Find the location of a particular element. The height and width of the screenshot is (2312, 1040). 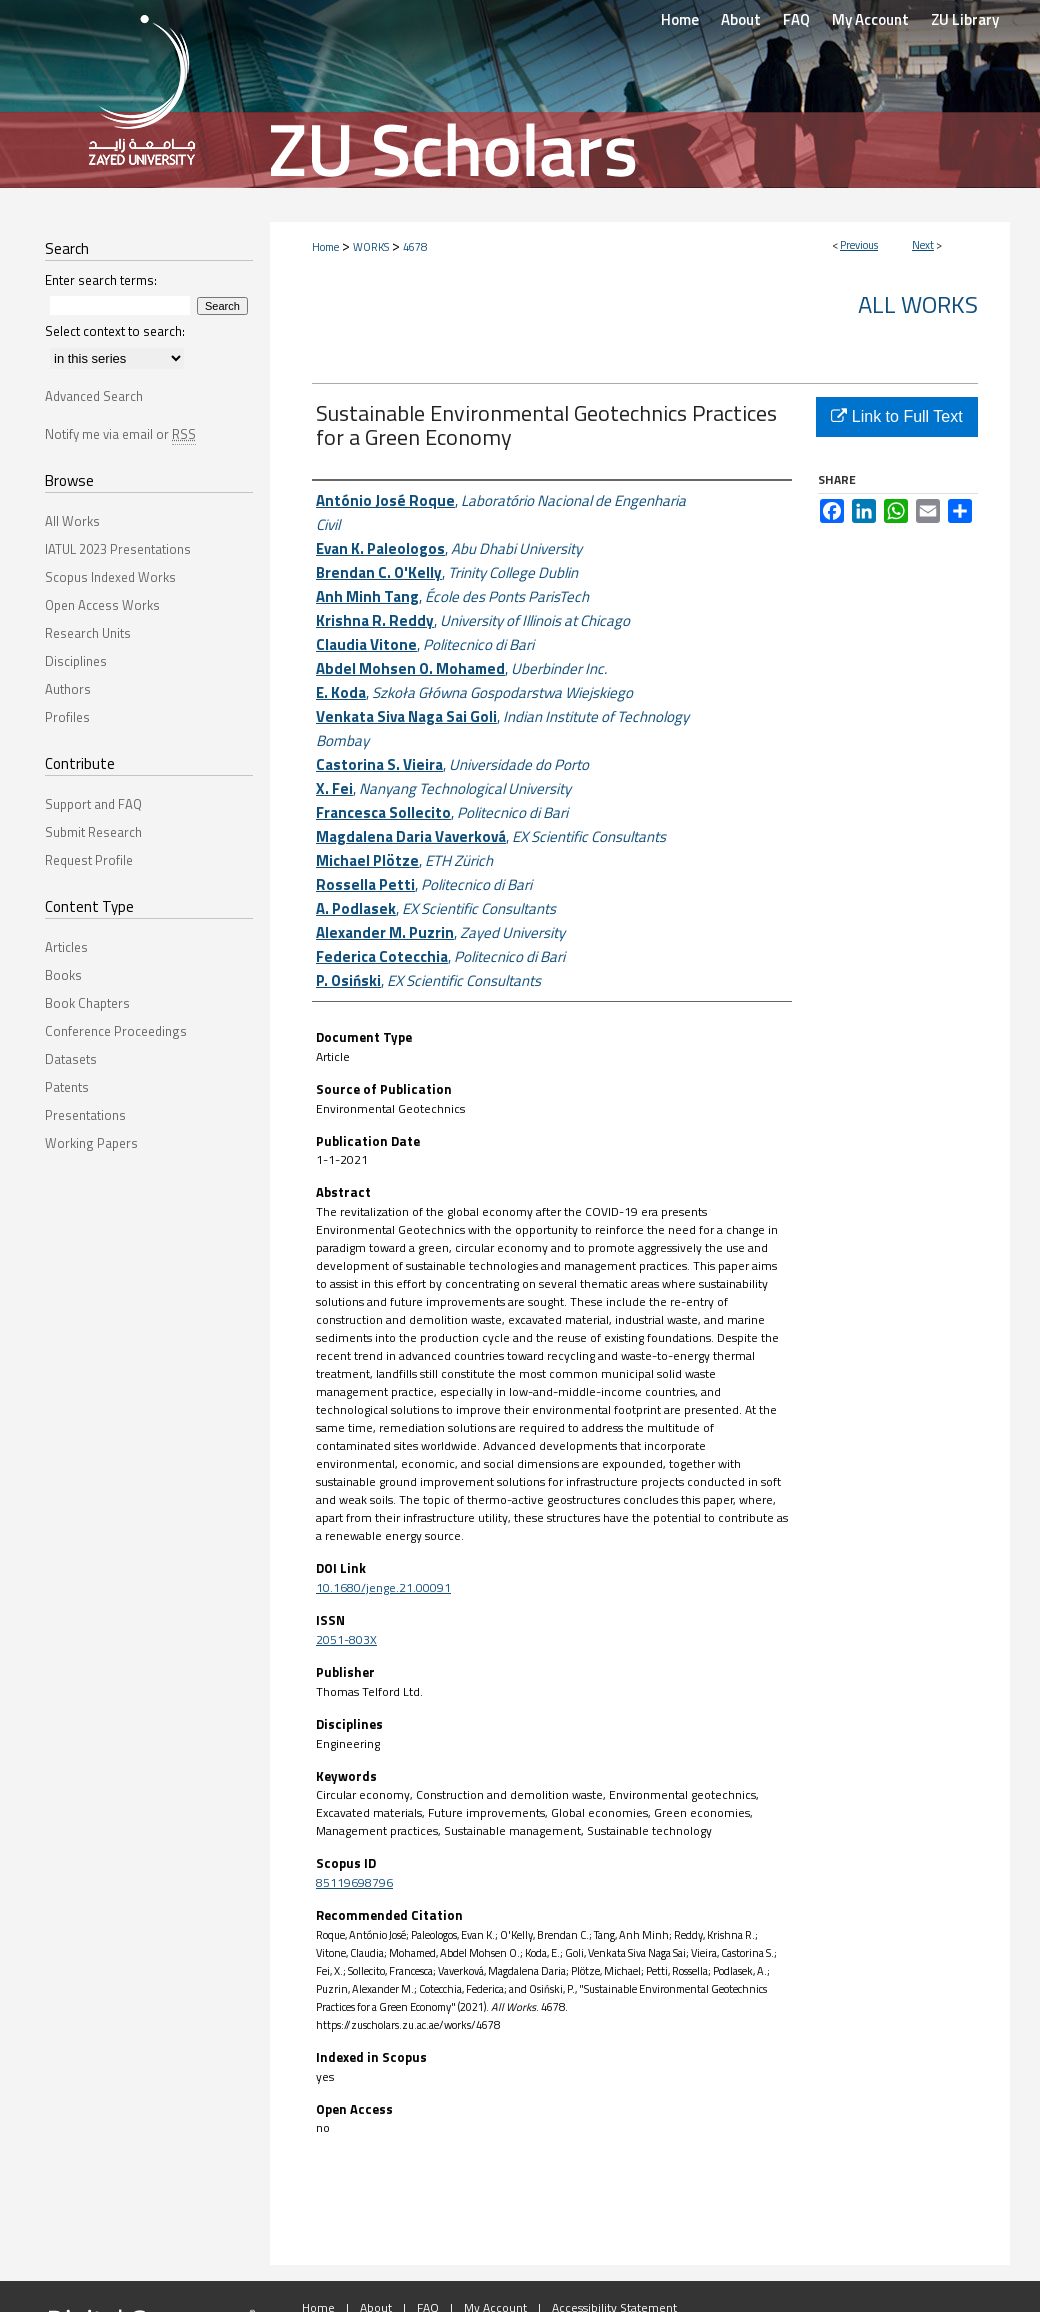

Research Units is located at coordinates (88, 633).